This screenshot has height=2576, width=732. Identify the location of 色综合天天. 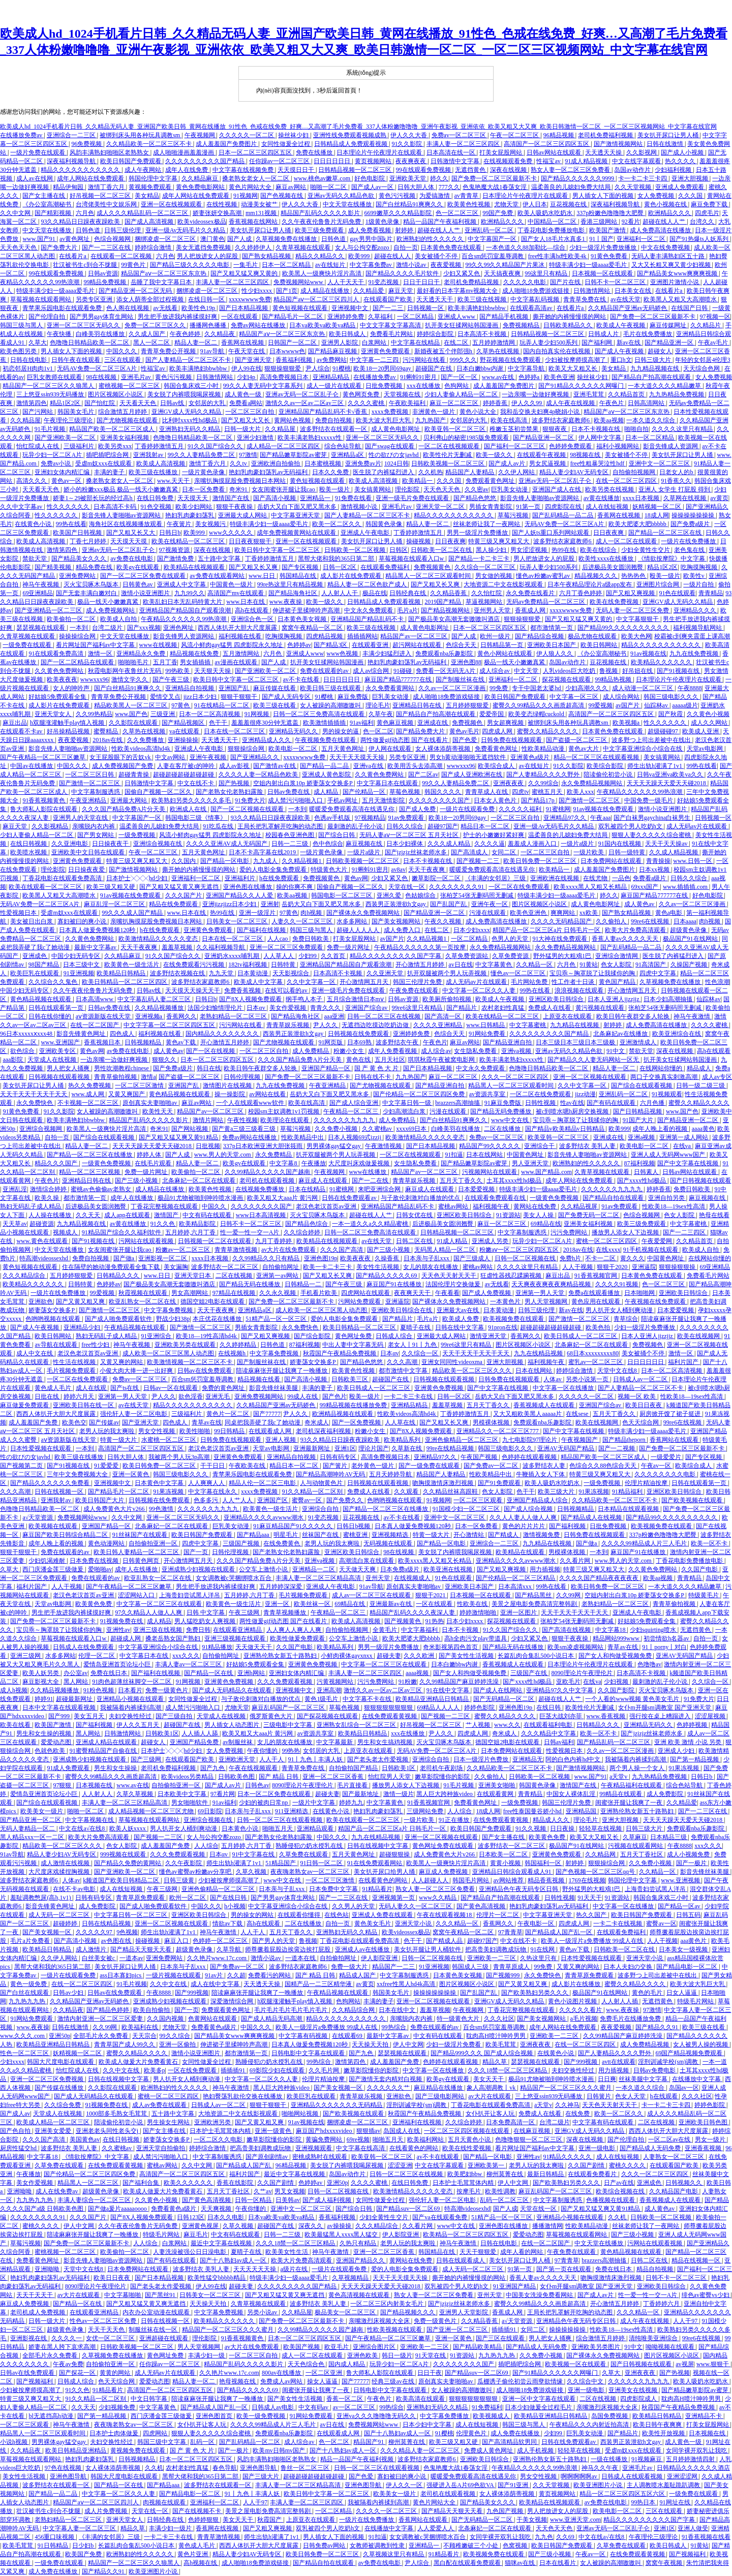
(462, 644).